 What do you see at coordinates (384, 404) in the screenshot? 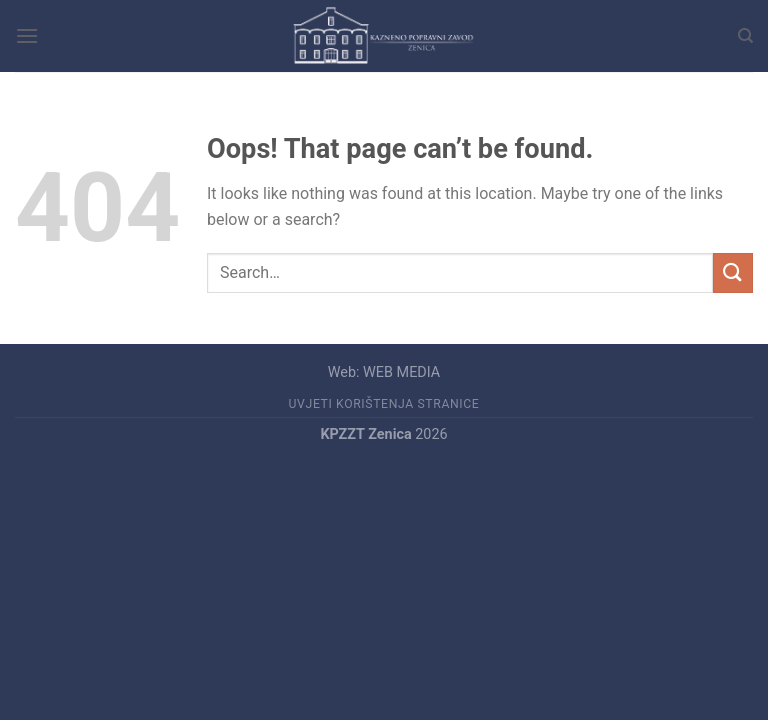
I see `UVJETI KORIŠTENJA STRANICE` at bounding box center [384, 404].